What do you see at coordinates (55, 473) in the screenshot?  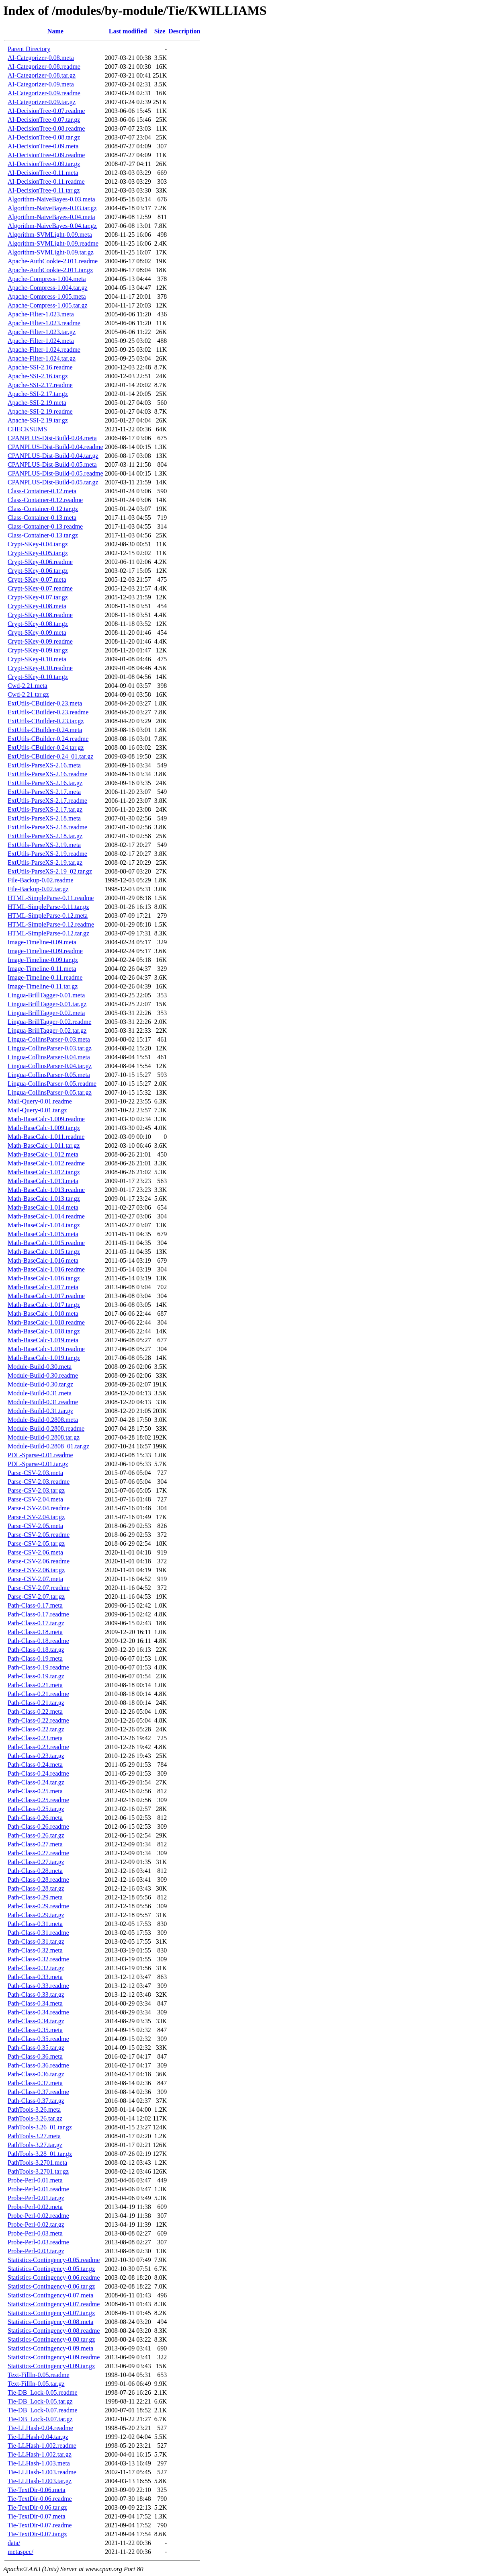 I see `CPANPLUS-Dist-Build-0.05.readme` at bounding box center [55, 473].